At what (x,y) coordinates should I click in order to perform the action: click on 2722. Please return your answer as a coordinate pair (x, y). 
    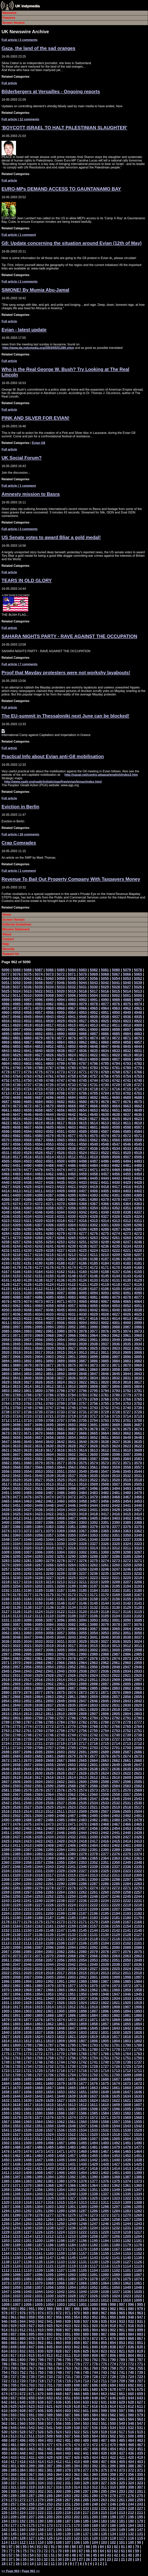
    Looking at the image, I should click on (28, 1743).